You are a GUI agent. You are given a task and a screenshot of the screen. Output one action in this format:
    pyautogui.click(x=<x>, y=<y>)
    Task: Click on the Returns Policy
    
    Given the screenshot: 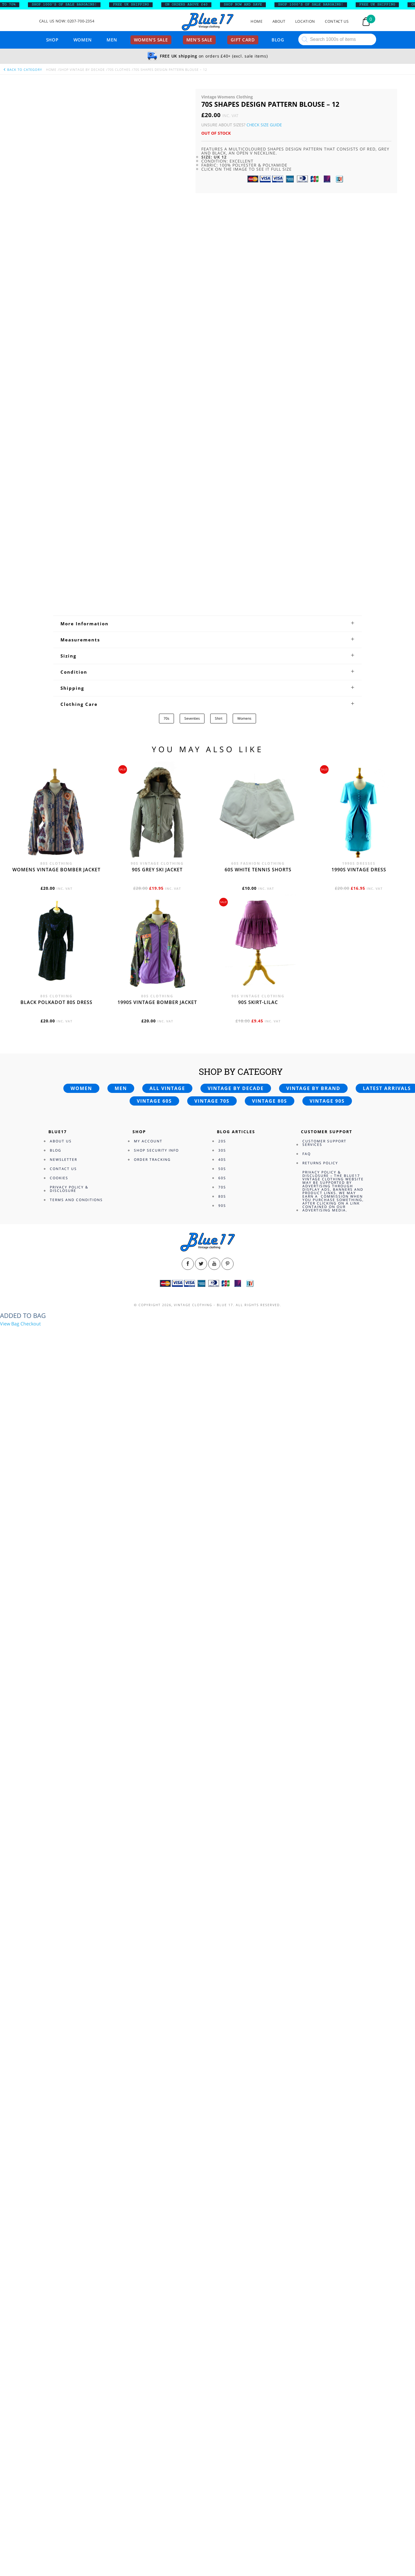 What is the action you would take?
    pyautogui.click(x=320, y=1163)
    